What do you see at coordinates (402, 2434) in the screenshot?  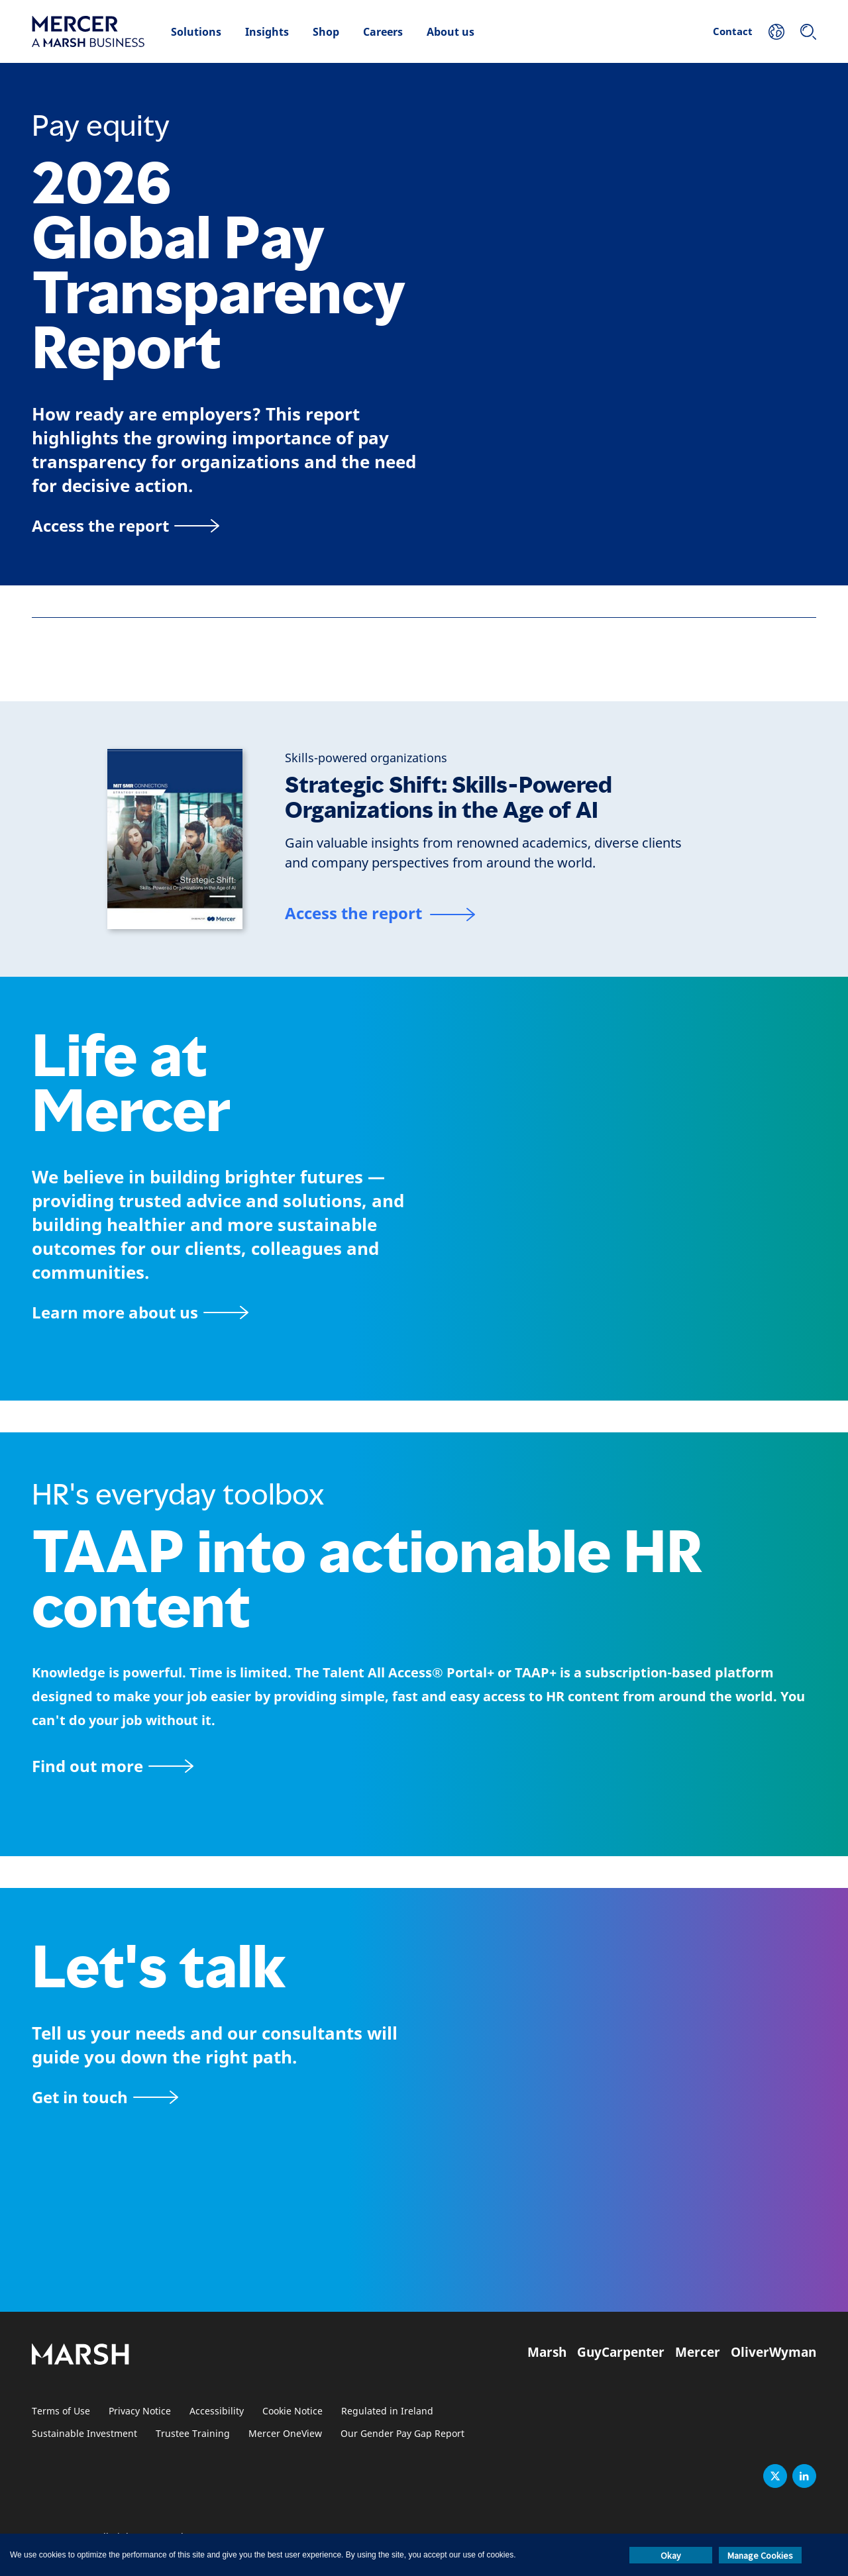 I see `Our Gender Pay Gap Report` at bounding box center [402, 2434].